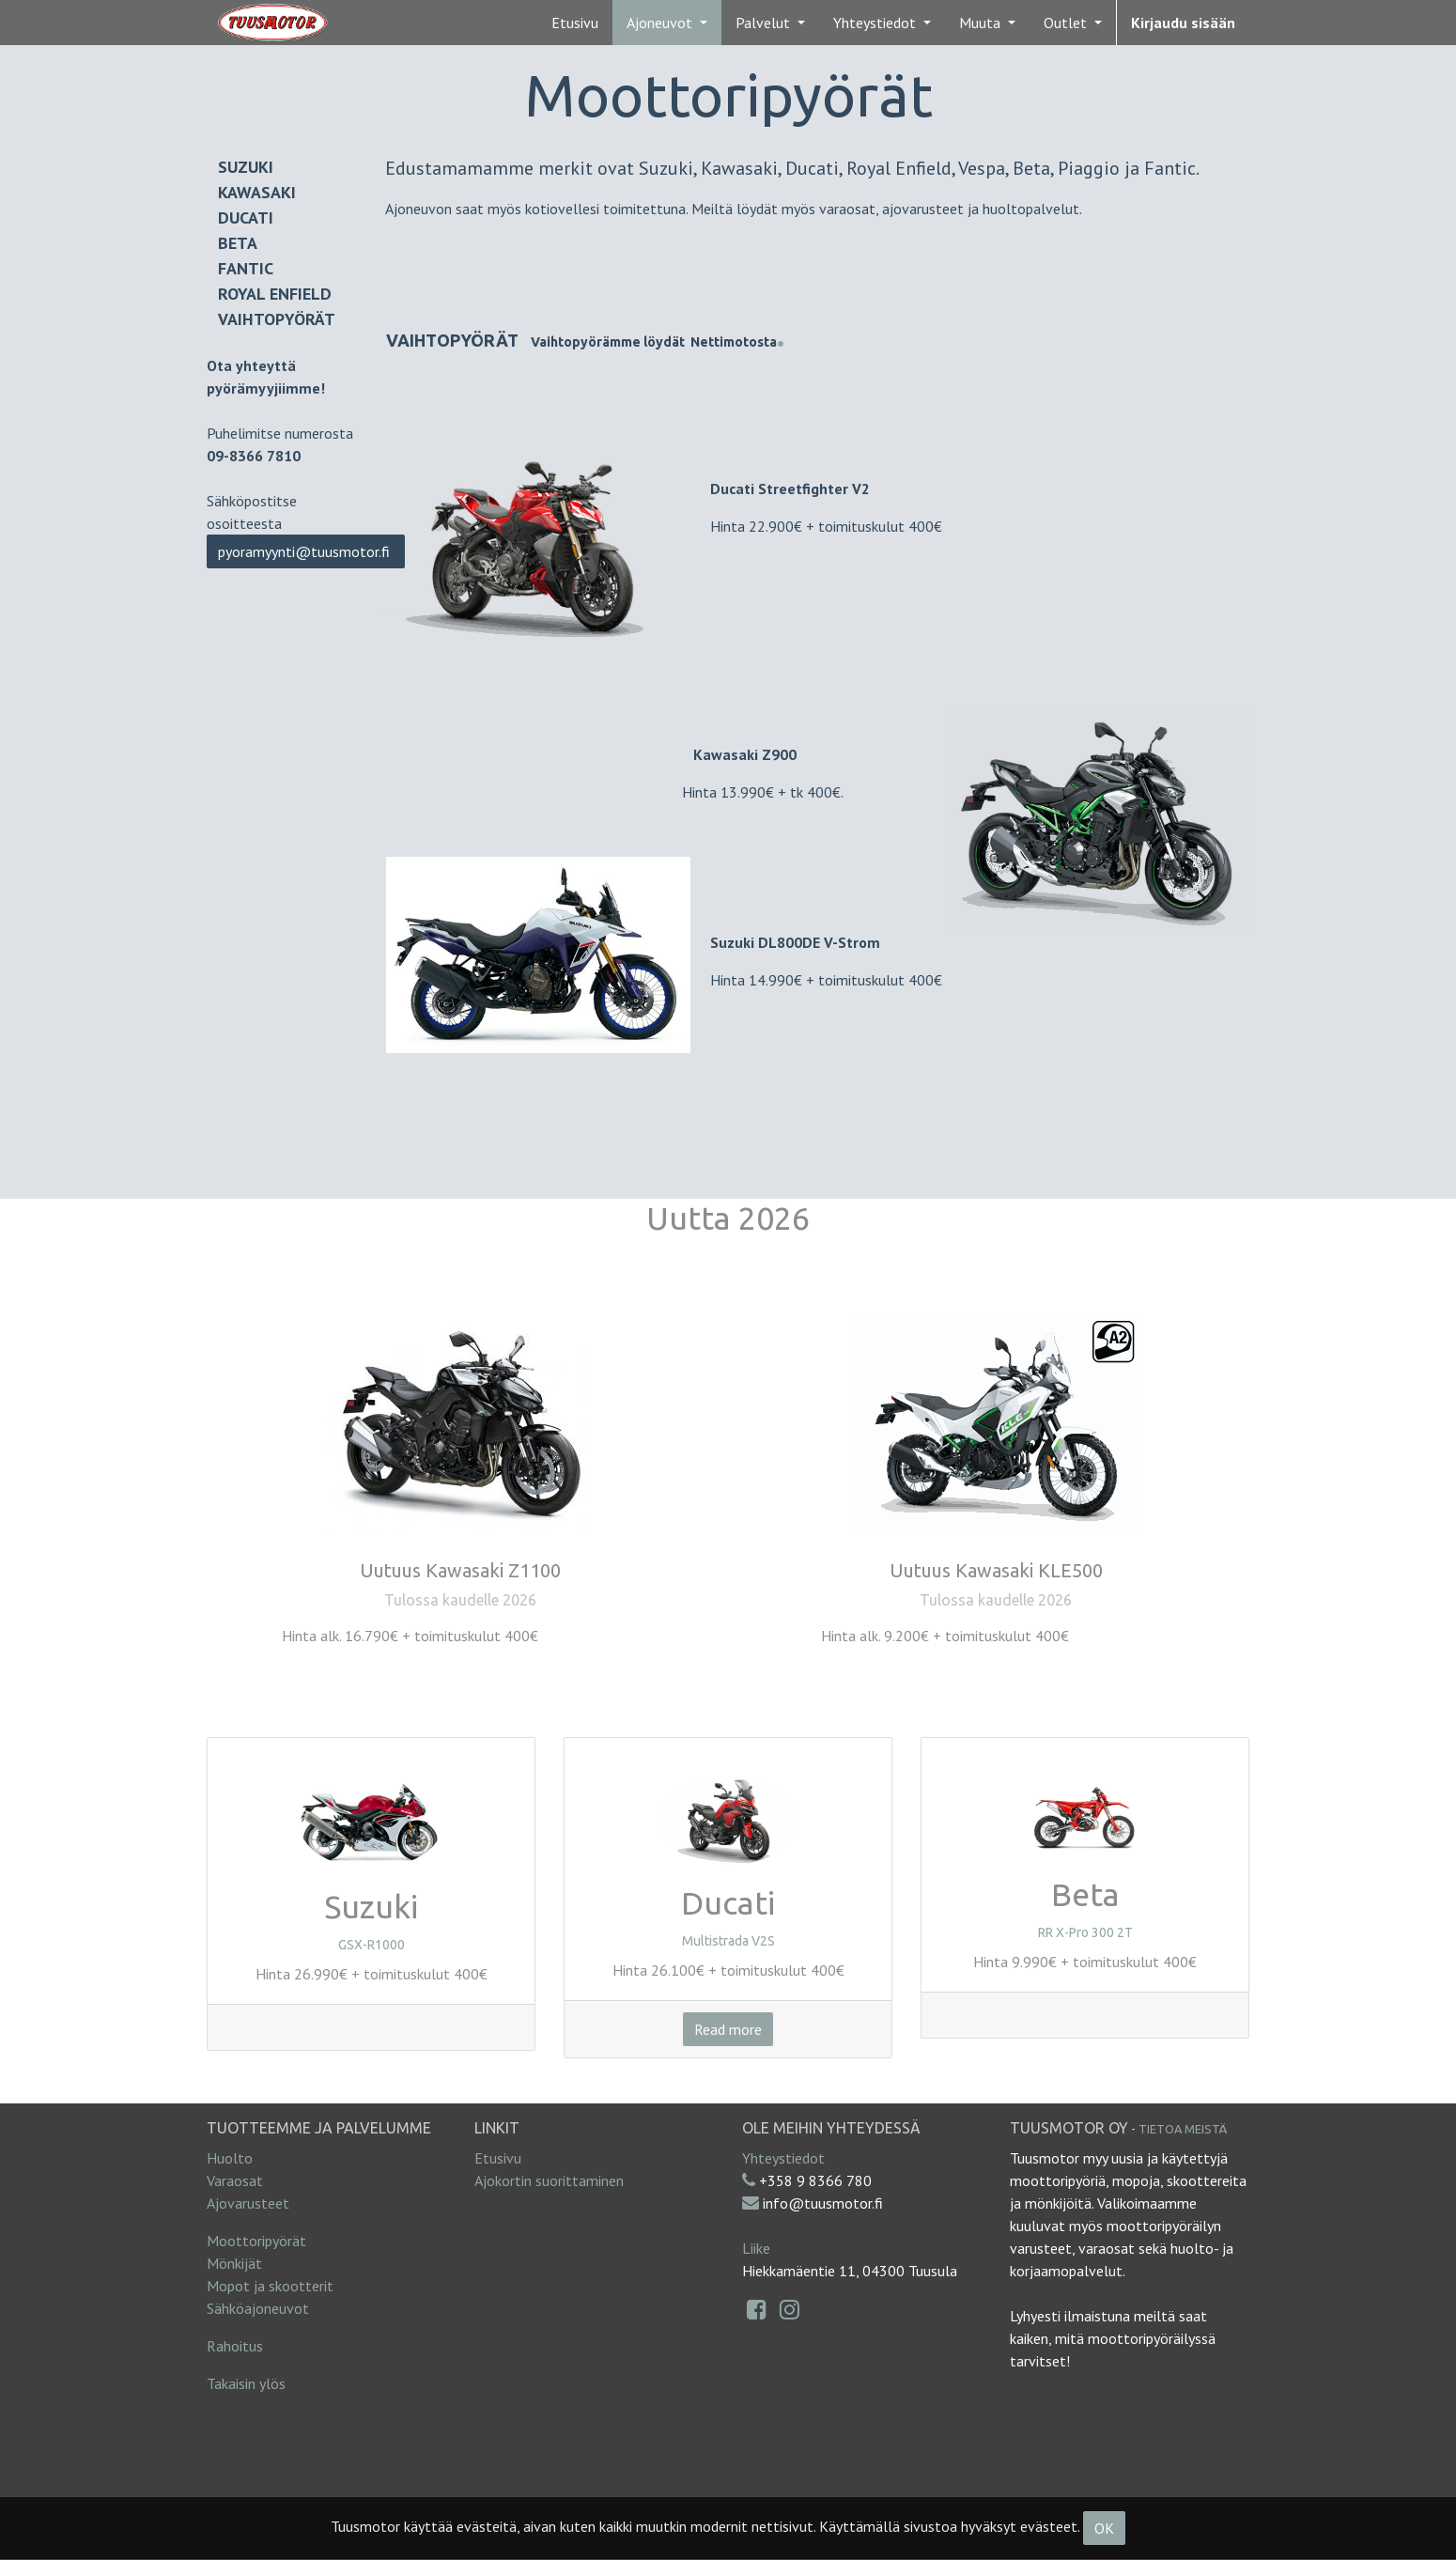  Describe the element at coordinates (235, 2345) in the screenshot. I see `Rahoitus` at that location.